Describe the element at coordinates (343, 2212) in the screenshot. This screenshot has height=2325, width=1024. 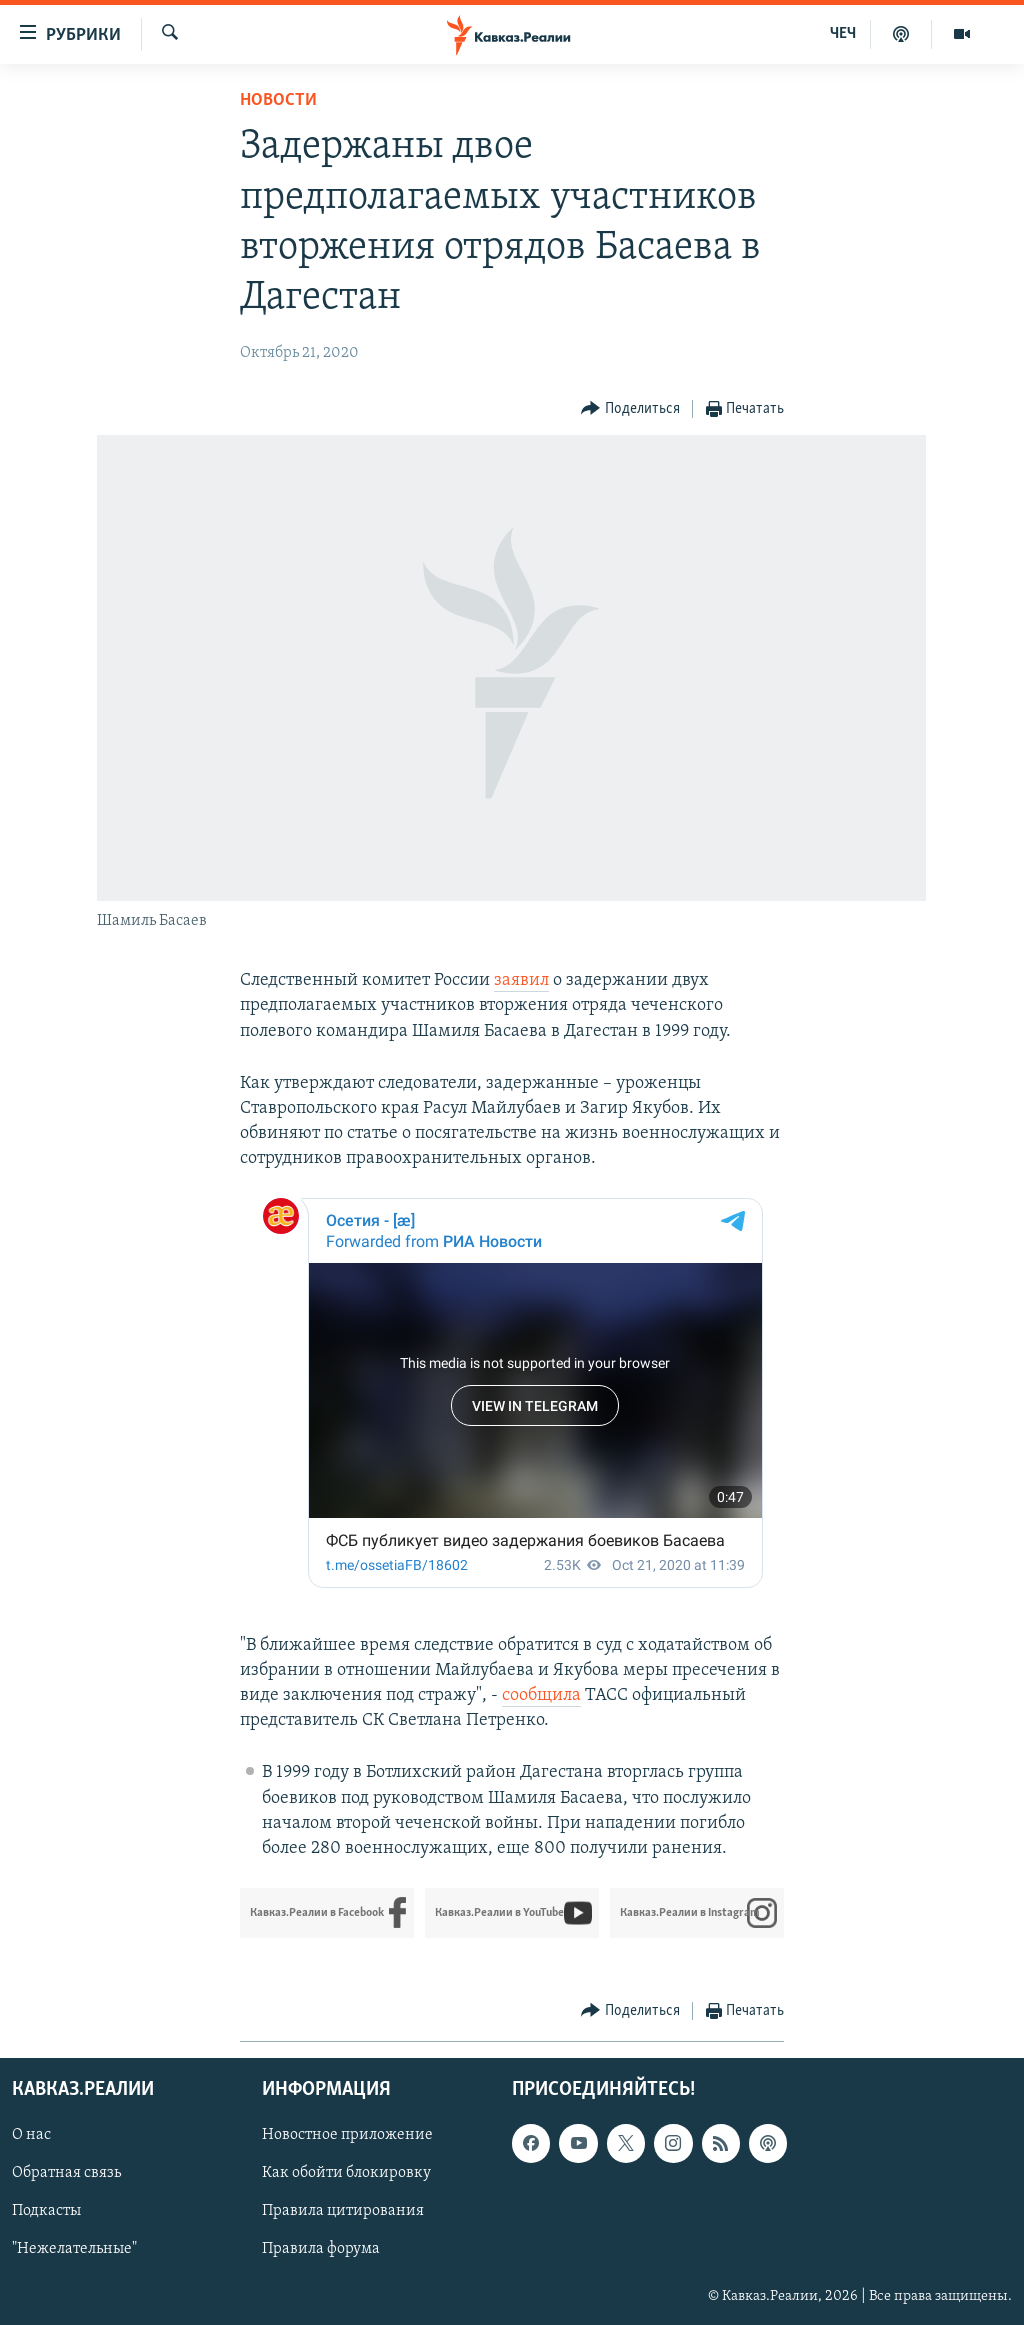
I see `Правила цитирования` at that location.